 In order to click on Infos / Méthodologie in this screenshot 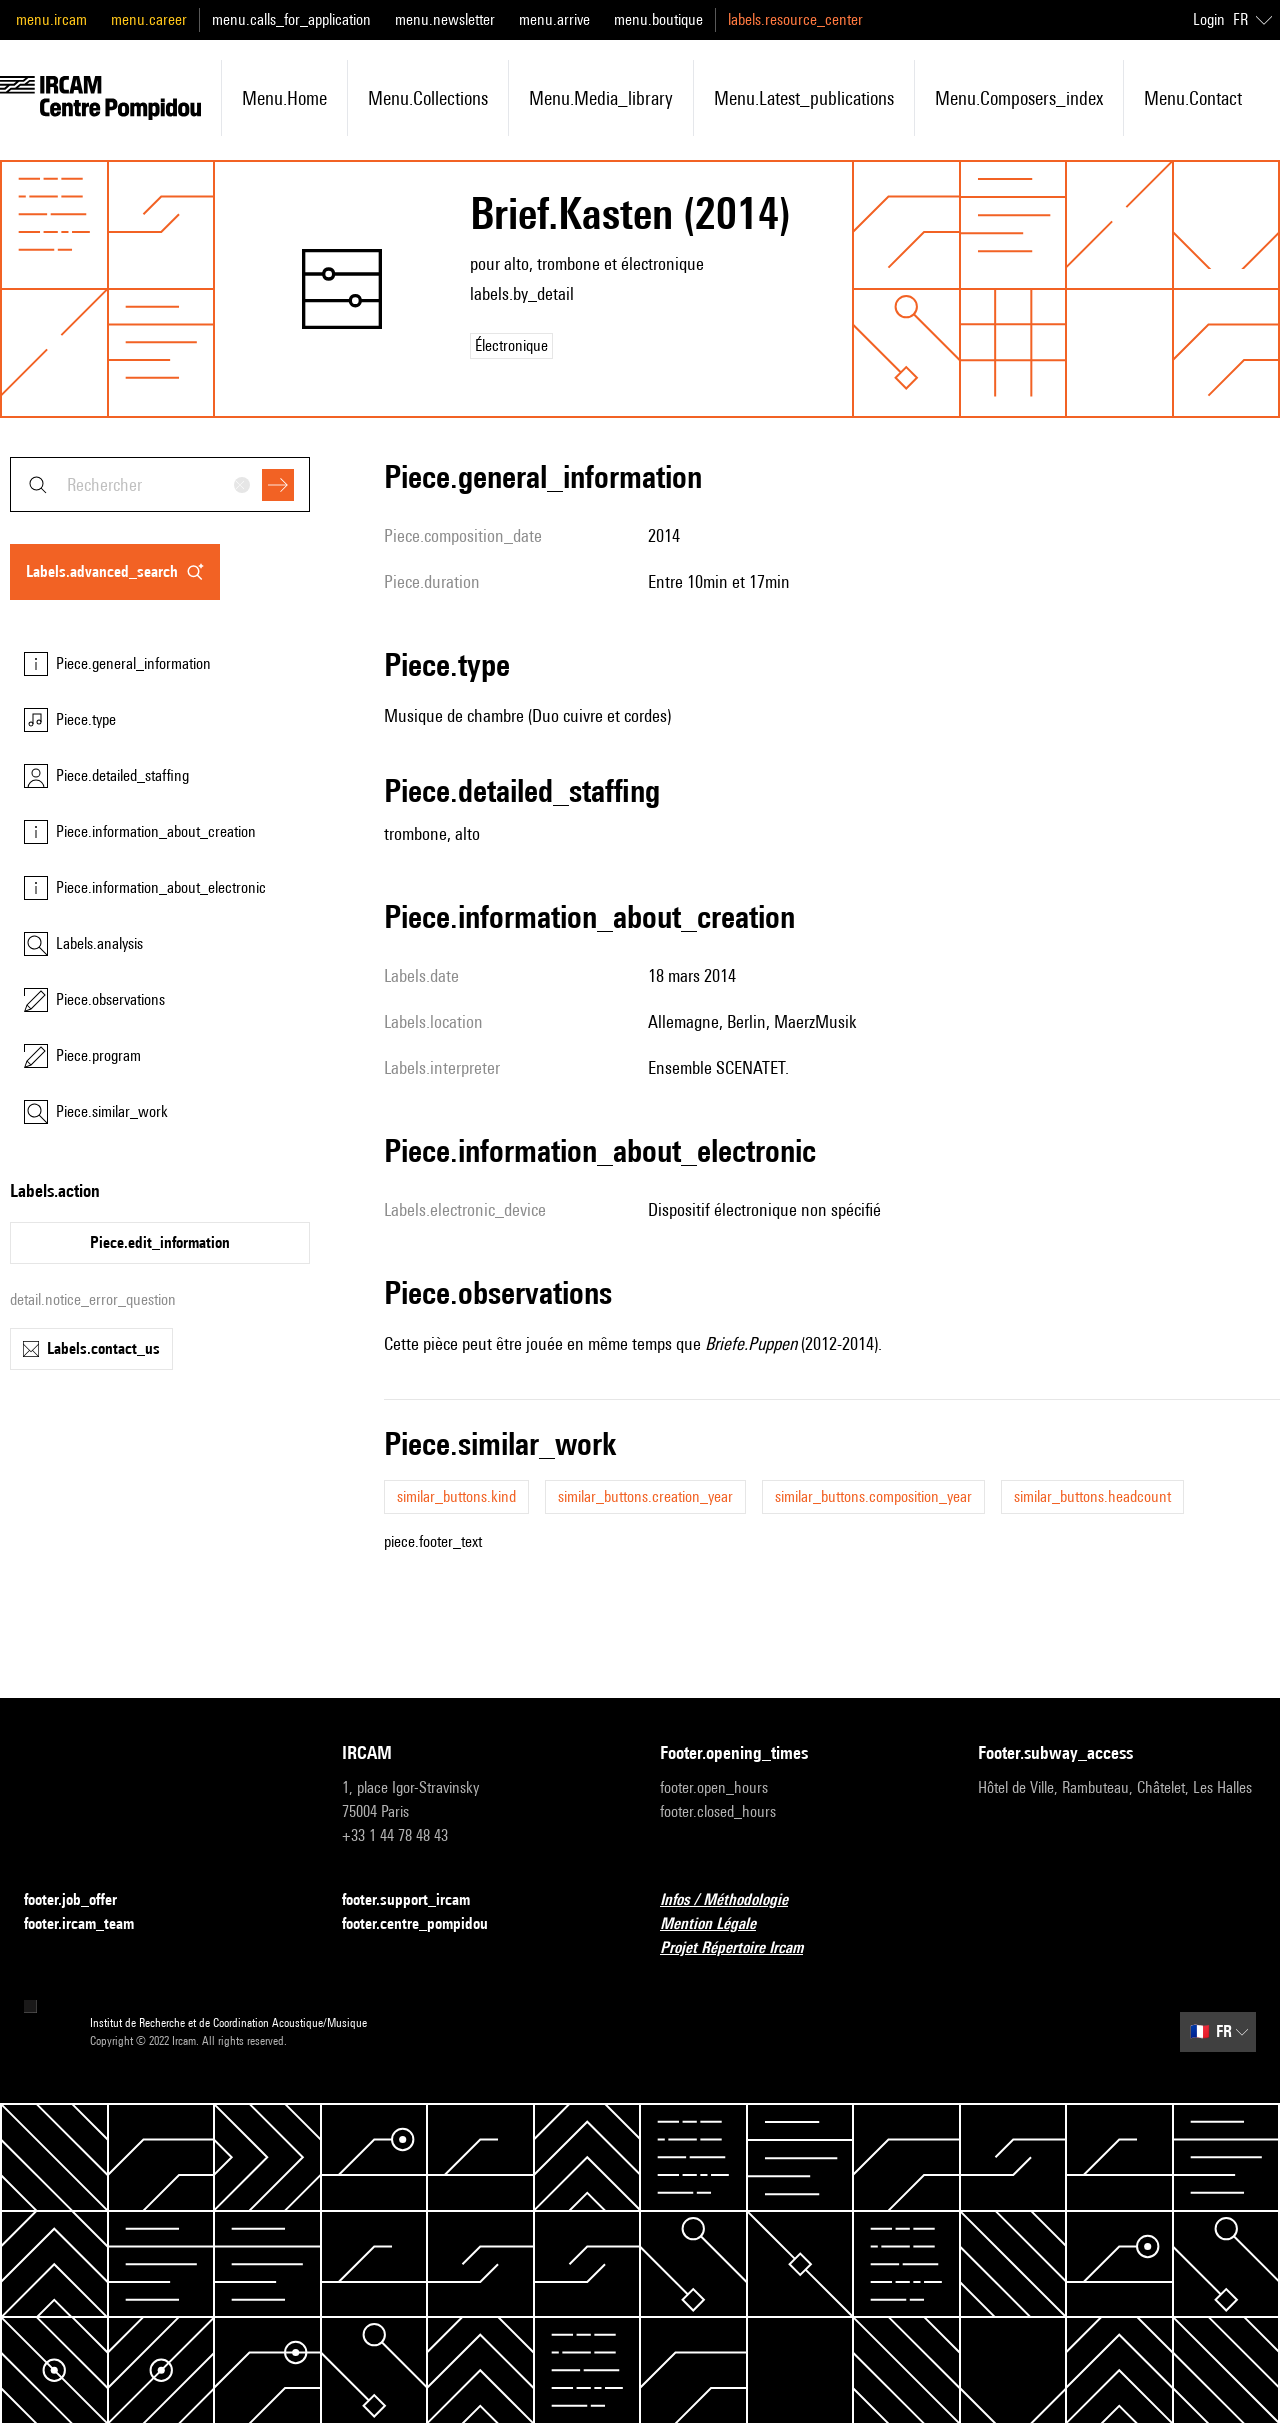, I will do `click(736, 1900)`.